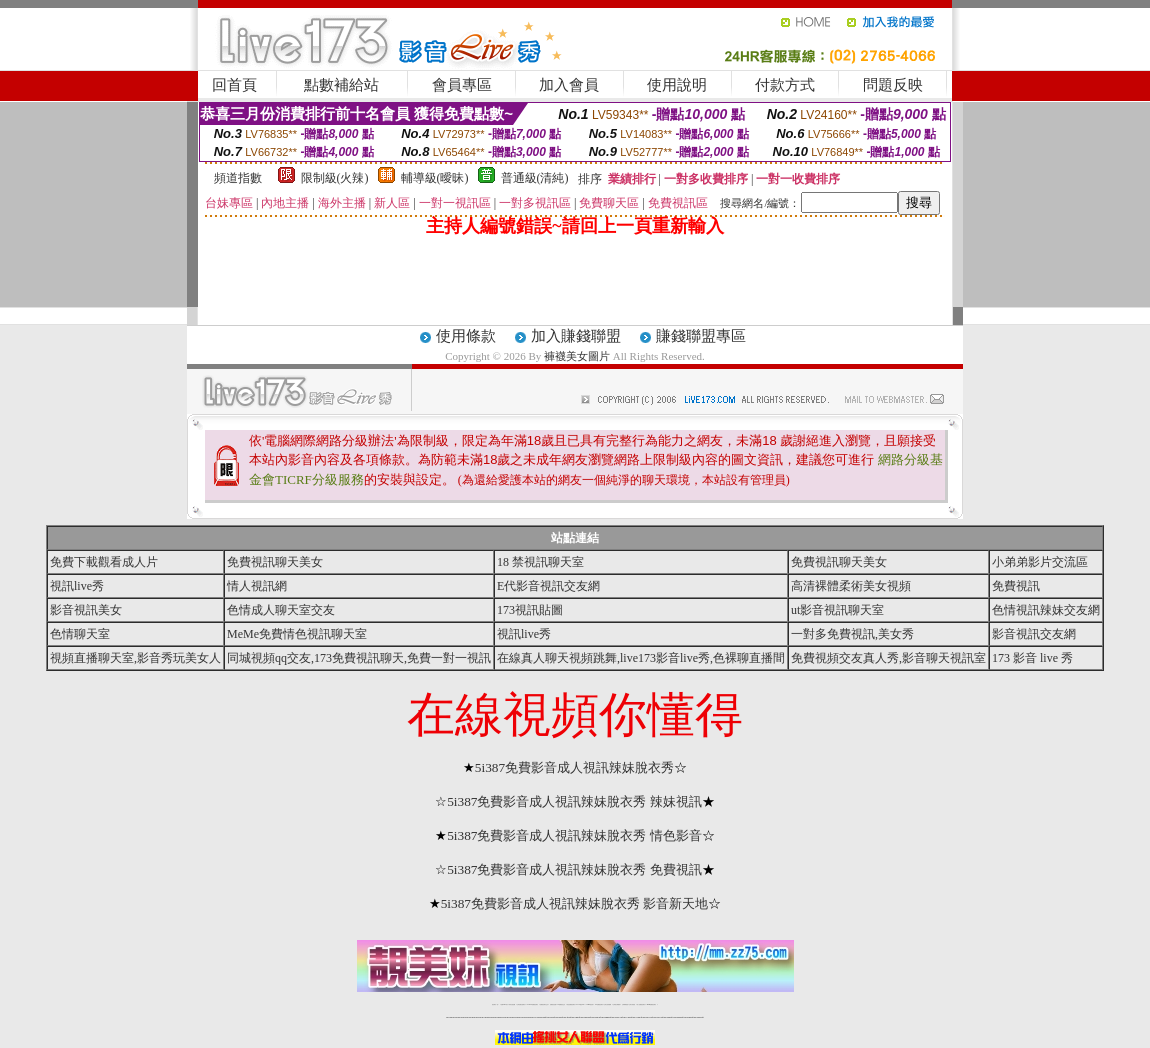 This screenshot has width=1150, height=1048. Describe the element at coordinates (576, 336) in the screenshot. I see `加入賺錢聯盟` at that location.